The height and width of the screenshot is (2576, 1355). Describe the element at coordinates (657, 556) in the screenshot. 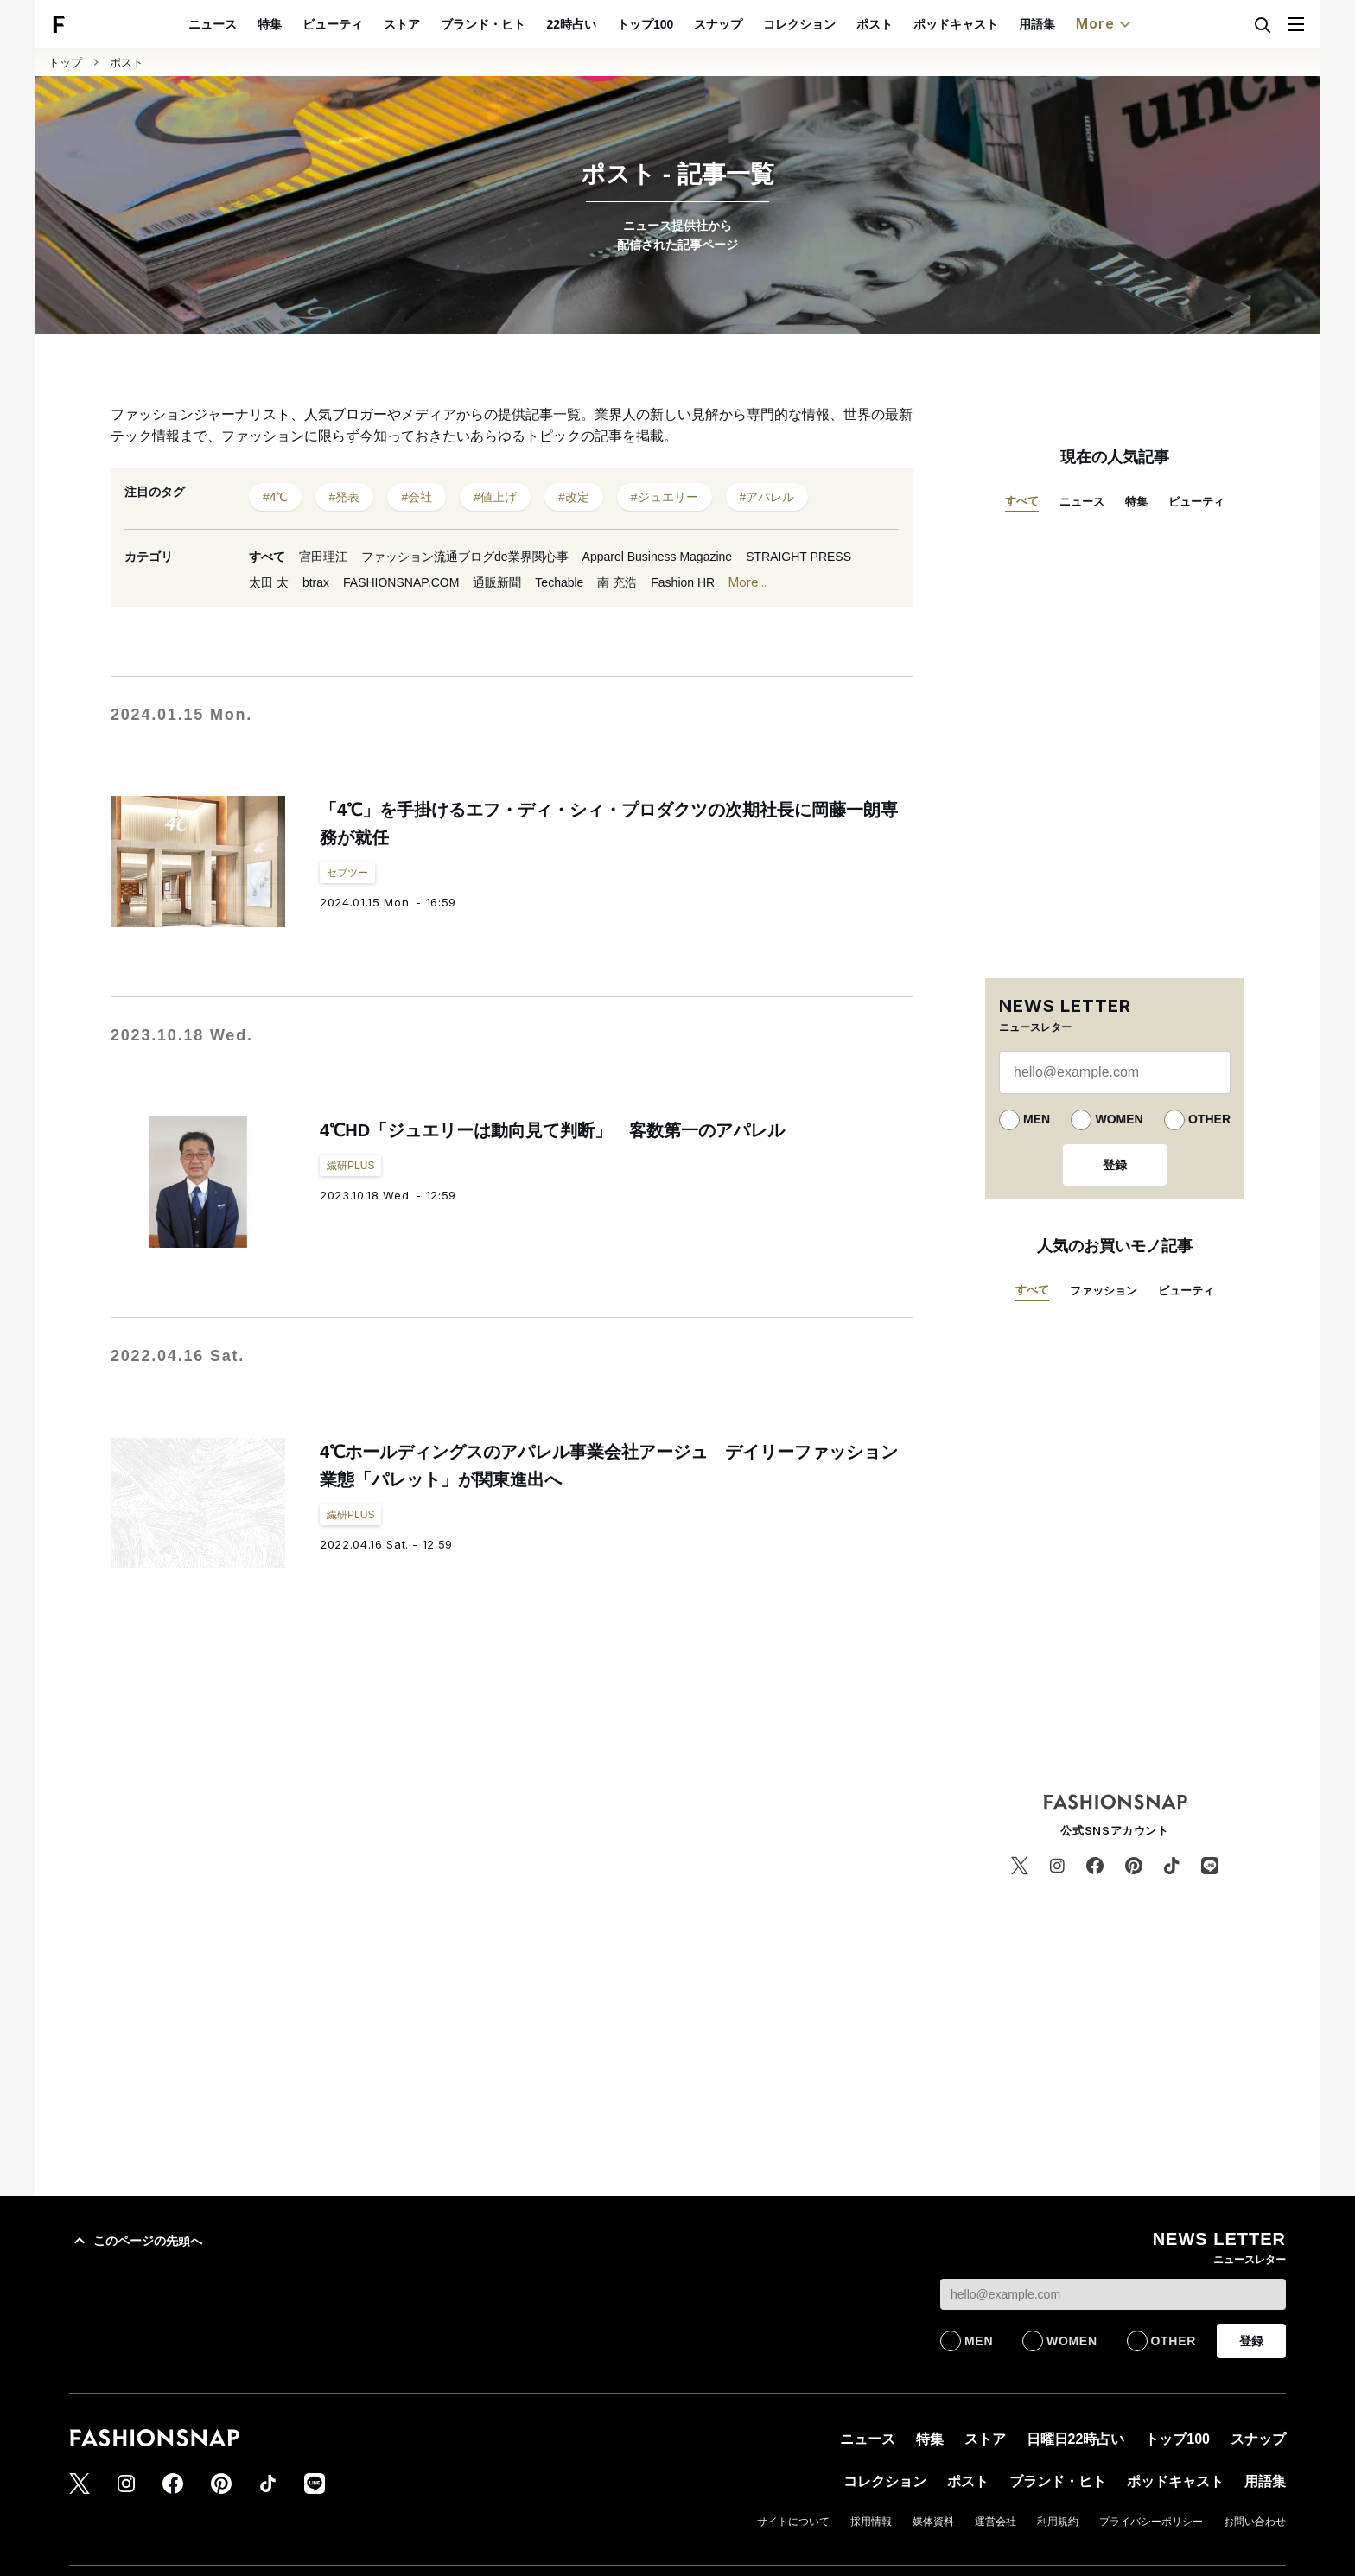

I see `Apparel Business Magazine` at that location.